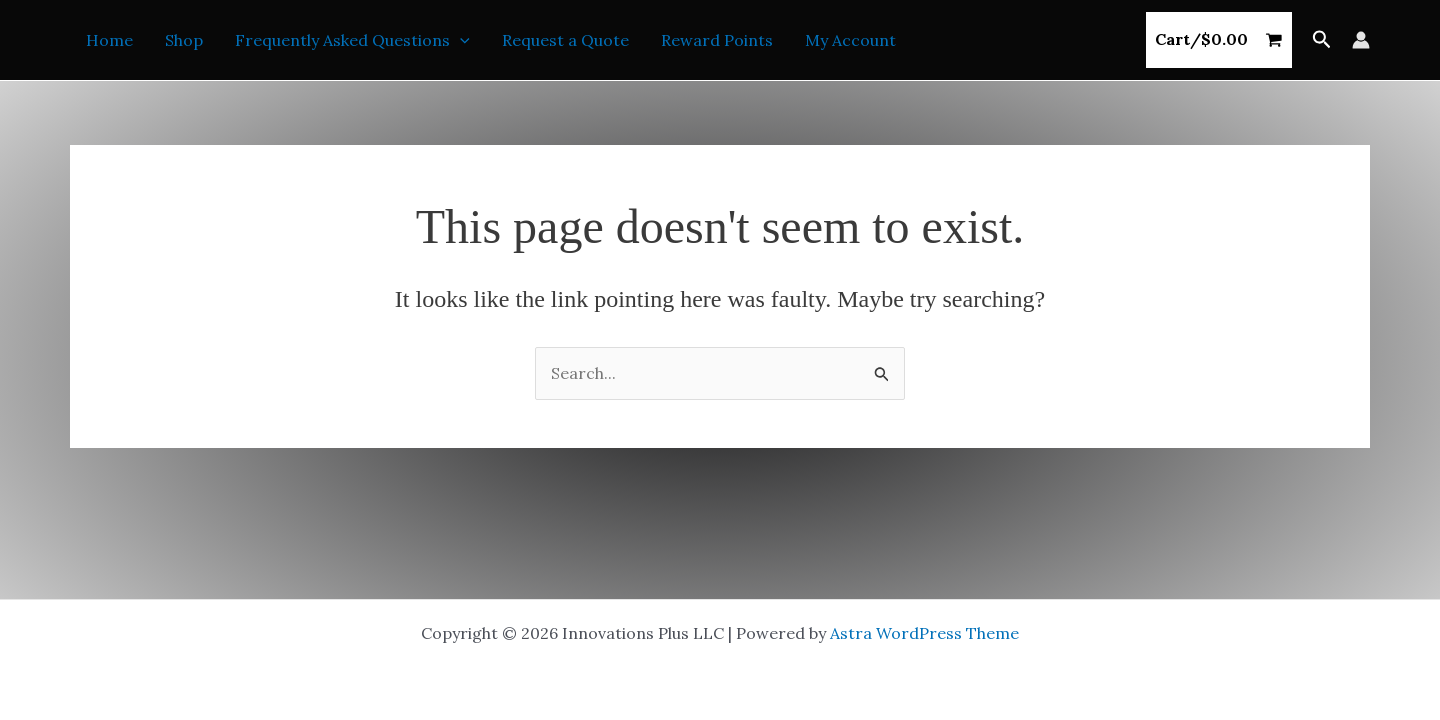 Image resolution: width=1440 pixels, height=720 pixels. Describe the element at coordinates (924, 633) in the screenshot. I see `Astra WordPress Theme` at that location.